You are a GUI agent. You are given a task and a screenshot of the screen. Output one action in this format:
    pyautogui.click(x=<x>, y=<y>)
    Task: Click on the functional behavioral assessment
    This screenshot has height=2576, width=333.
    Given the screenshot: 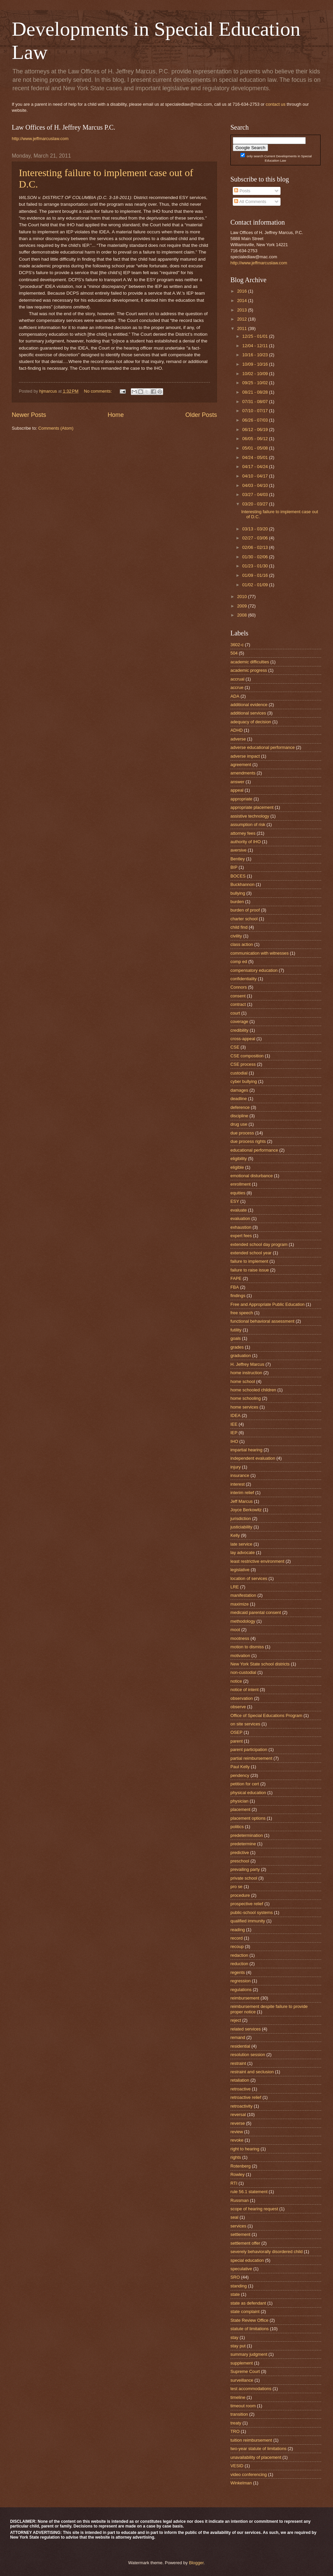 What is the action you would take?
    pyautogui.click(x=262, y=1321)
    